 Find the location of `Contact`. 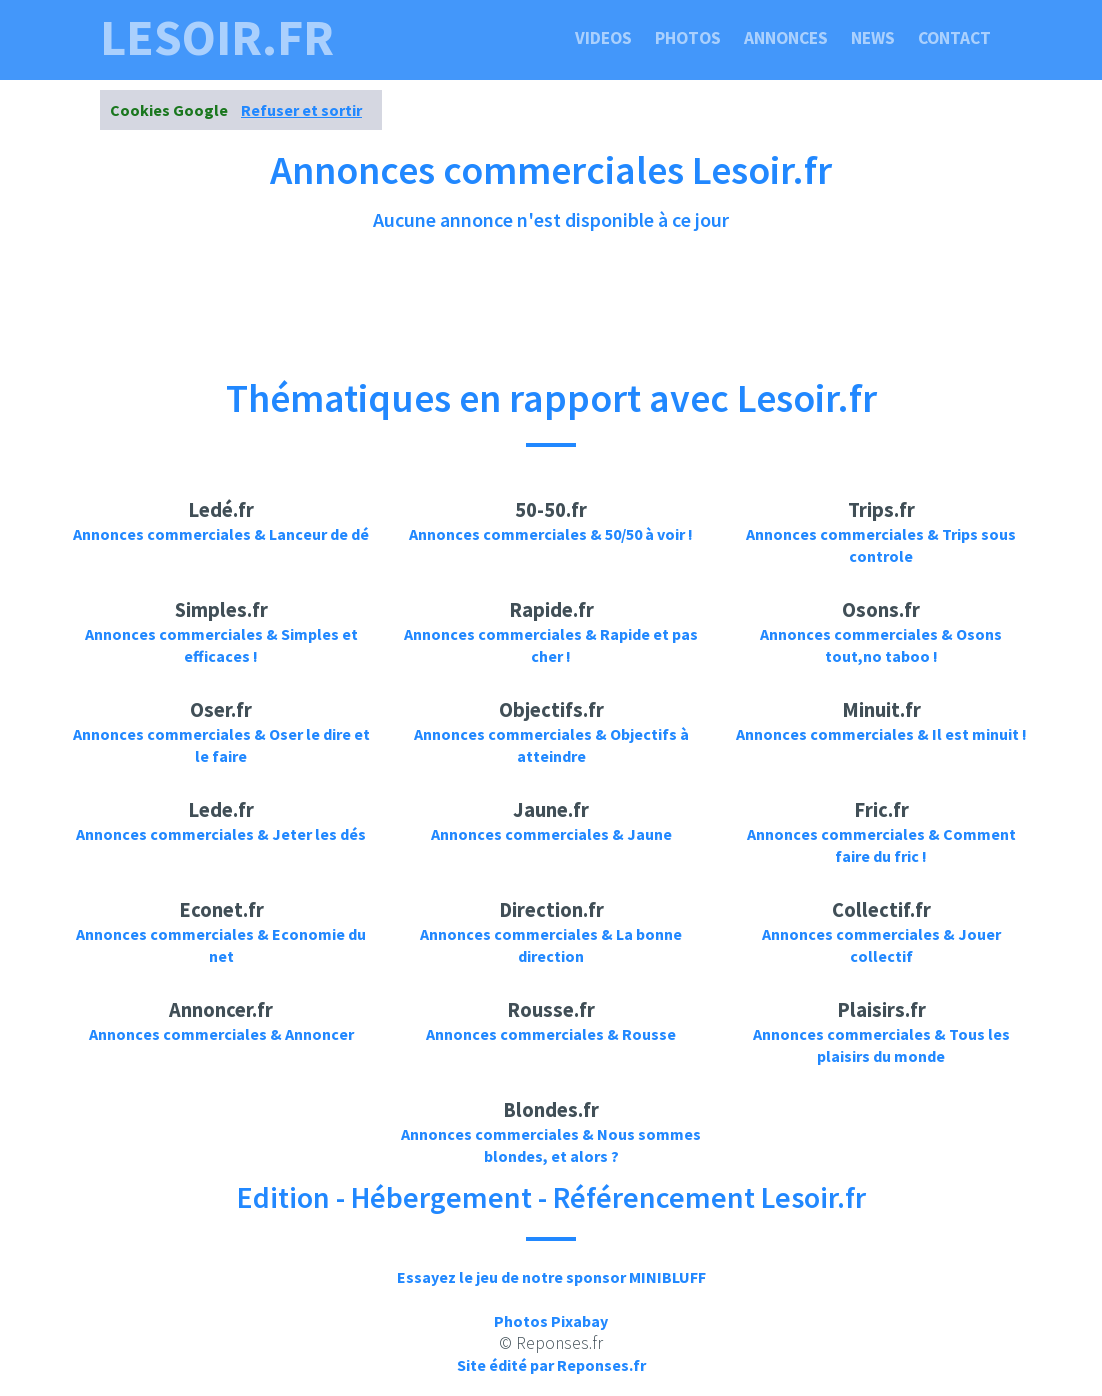

Contact is located at coordinates (954, 38).